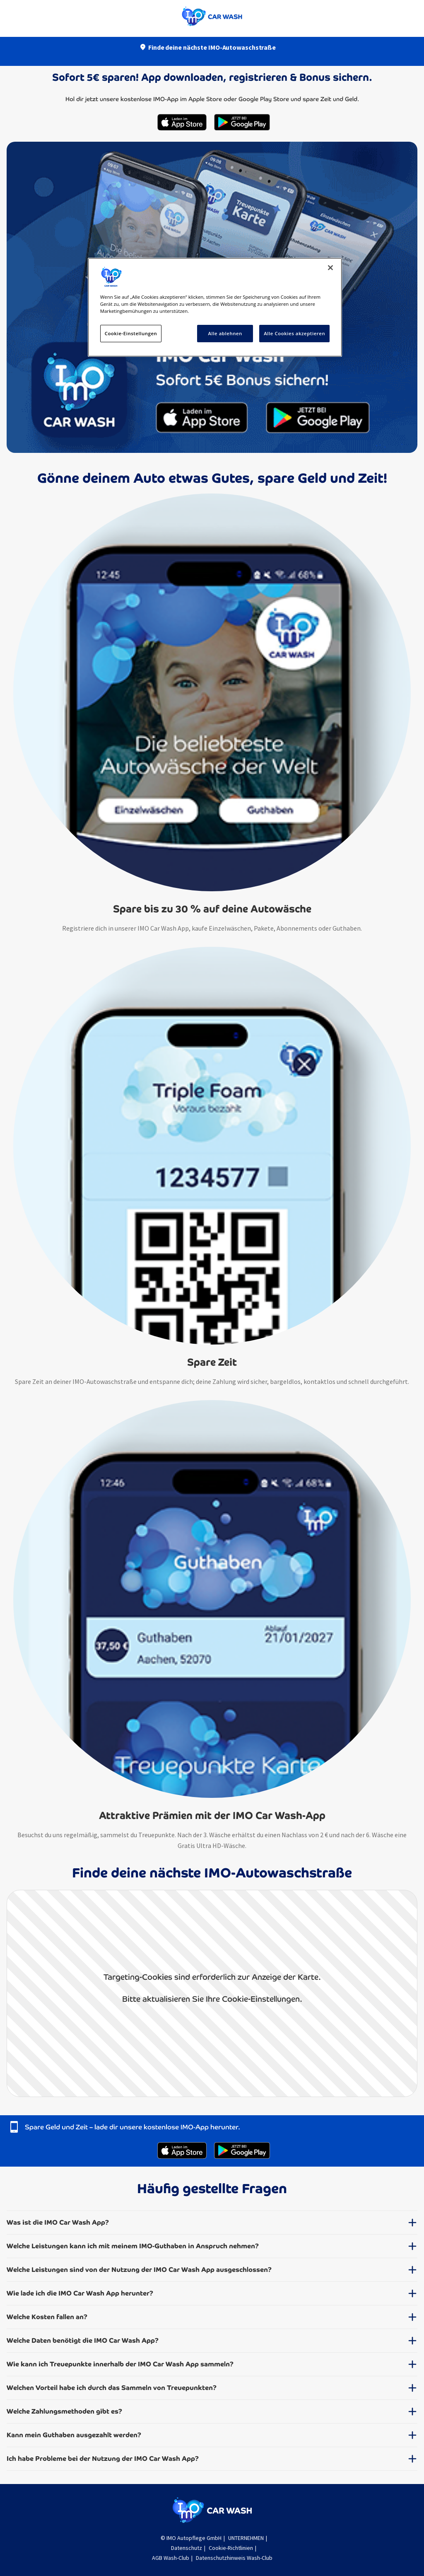 The image size is (424, 2576). I want to click on [button], so click(212, 2226).